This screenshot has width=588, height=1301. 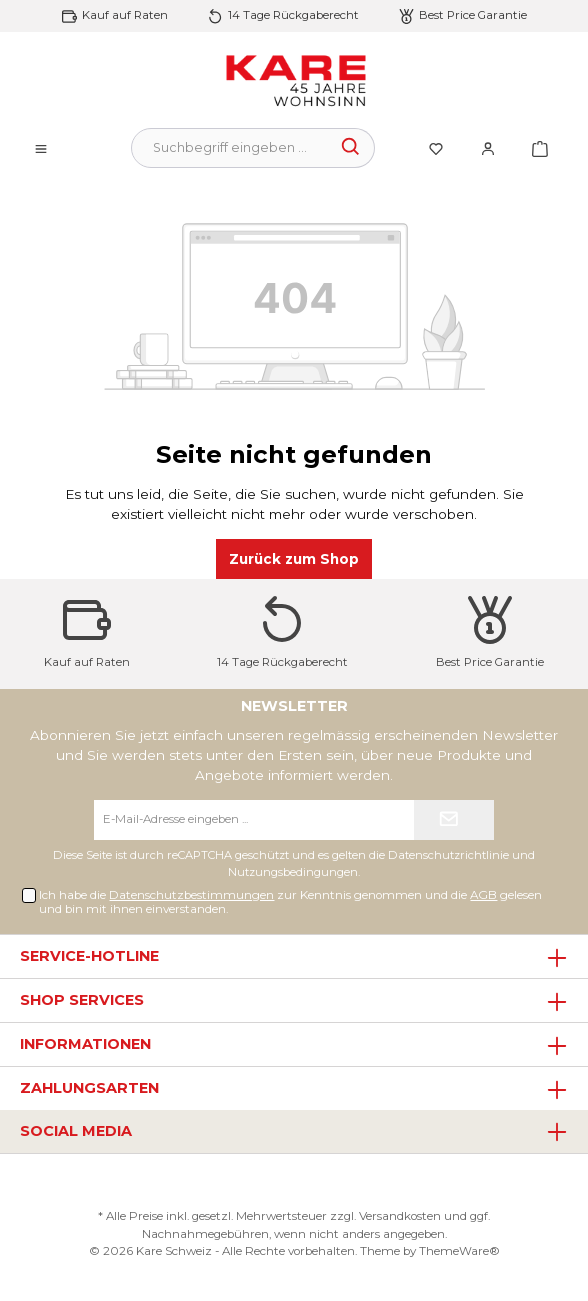 What do you see at coordinates (125, 15) in the screenshot?
I see `Kauf auf Raten` at bounding box center [125, 15].